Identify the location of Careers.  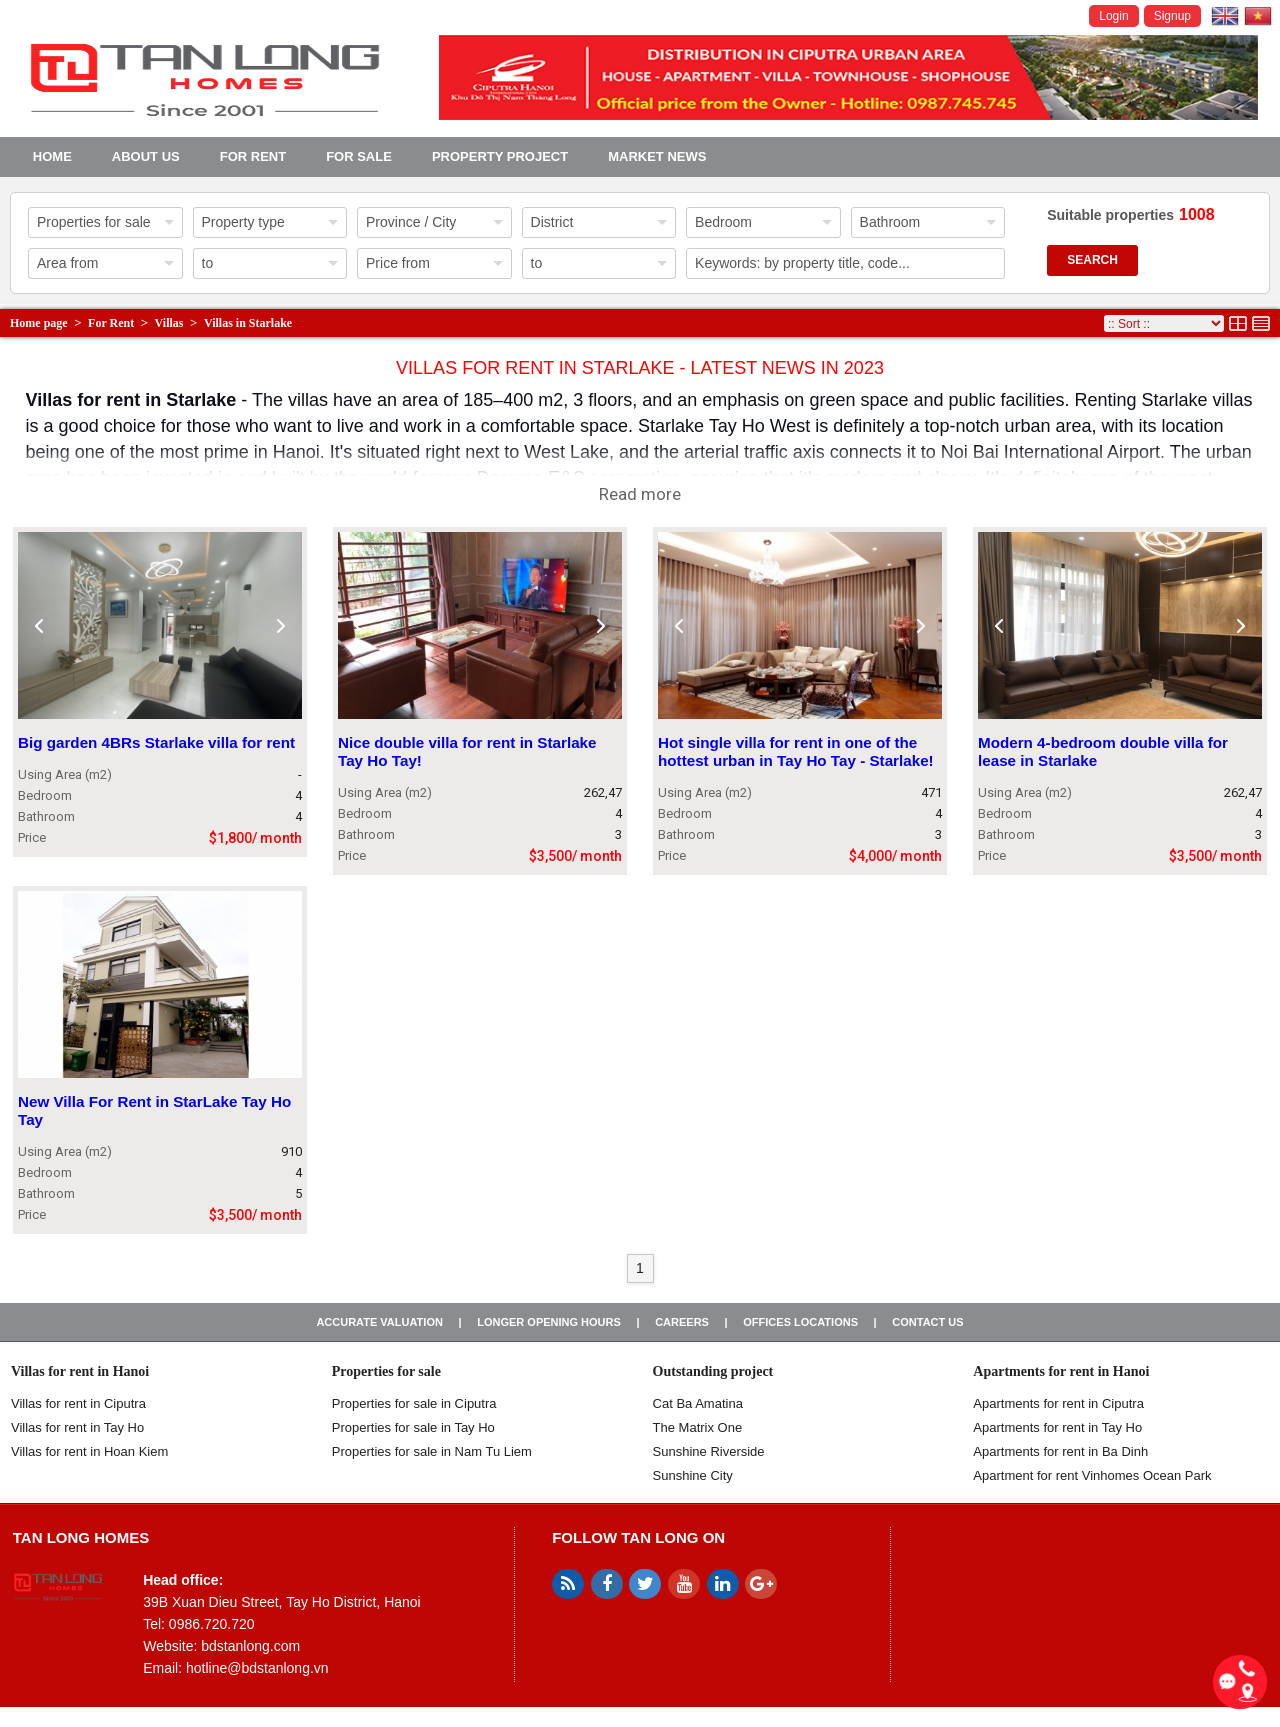
(682, 1322).